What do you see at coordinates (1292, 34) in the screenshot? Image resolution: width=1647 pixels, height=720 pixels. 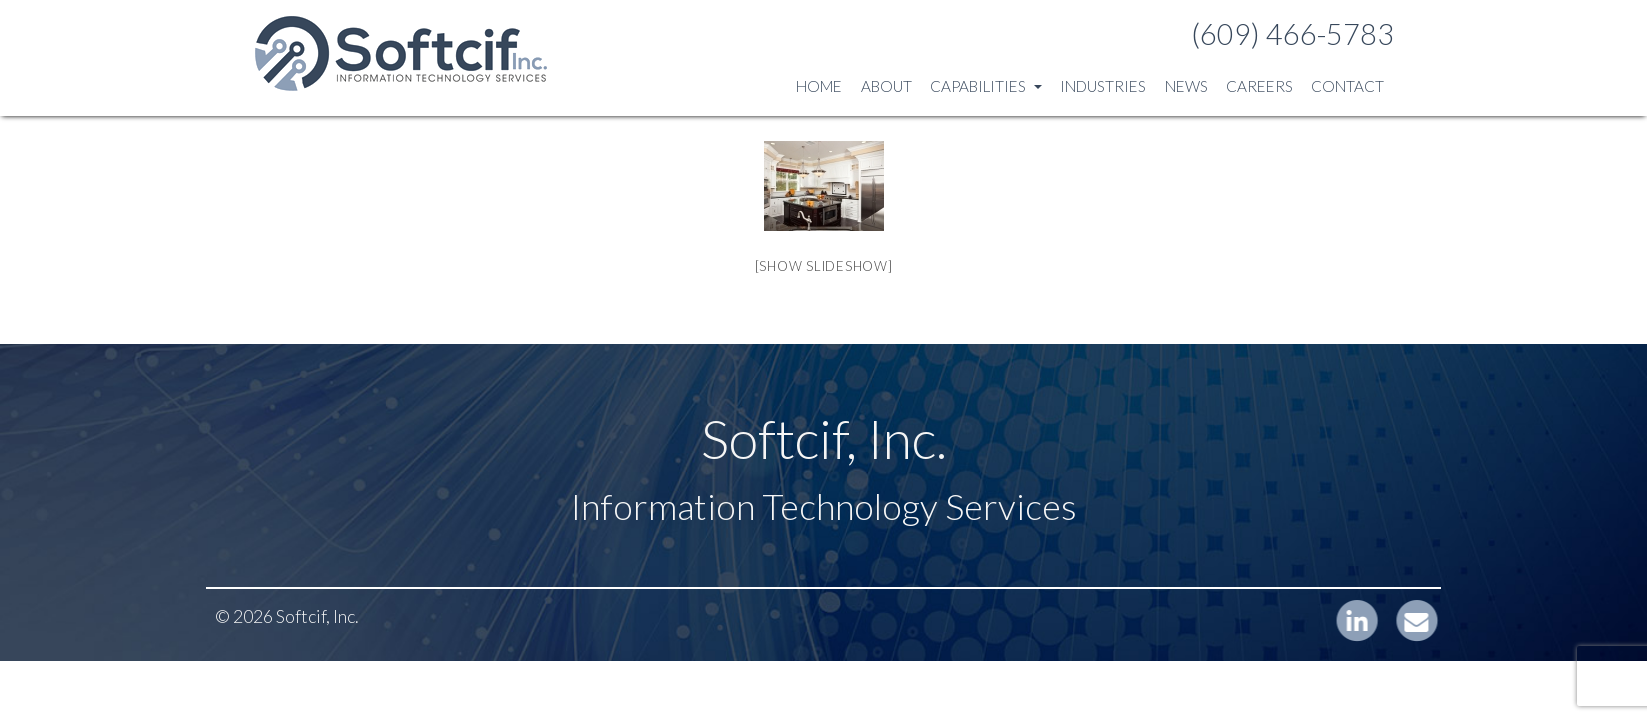 I see `(609) 466-5783` at bounding box center [1292, 34].